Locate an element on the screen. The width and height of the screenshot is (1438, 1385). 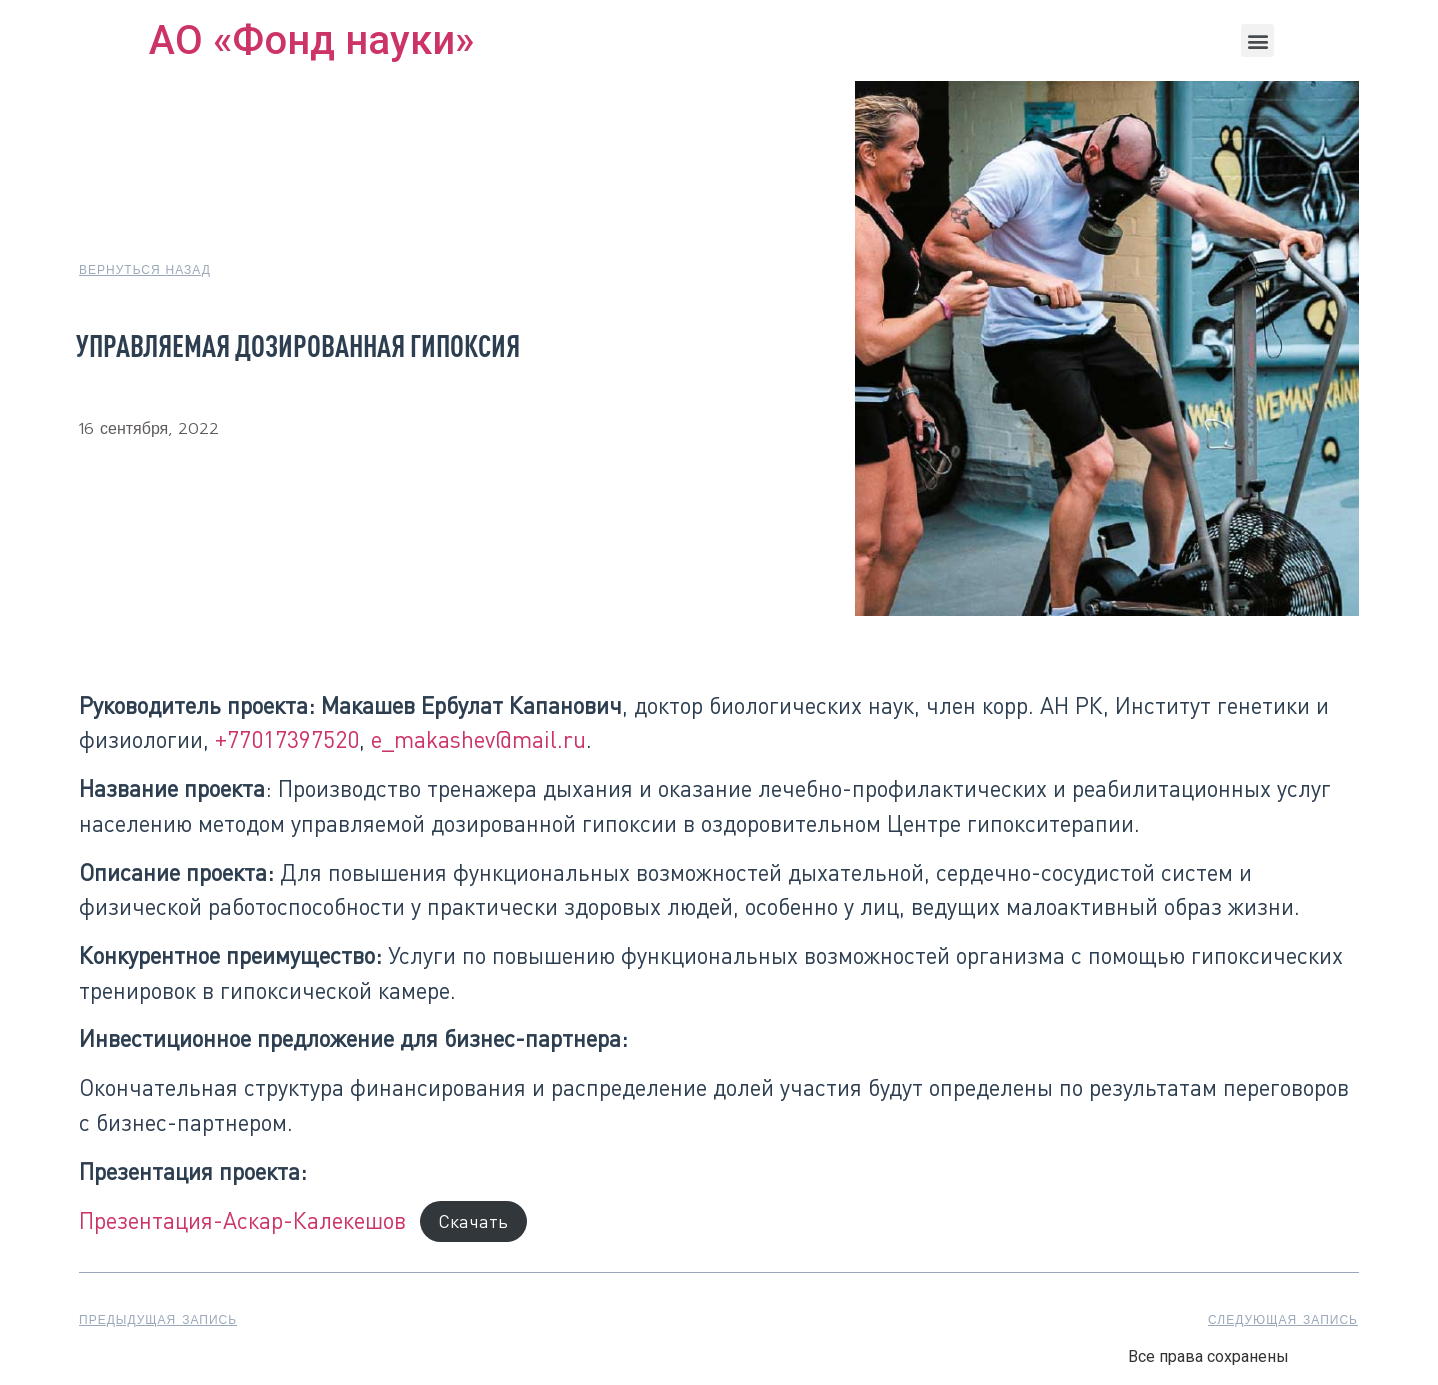
Скачать is located at coordinates (473, 1222).